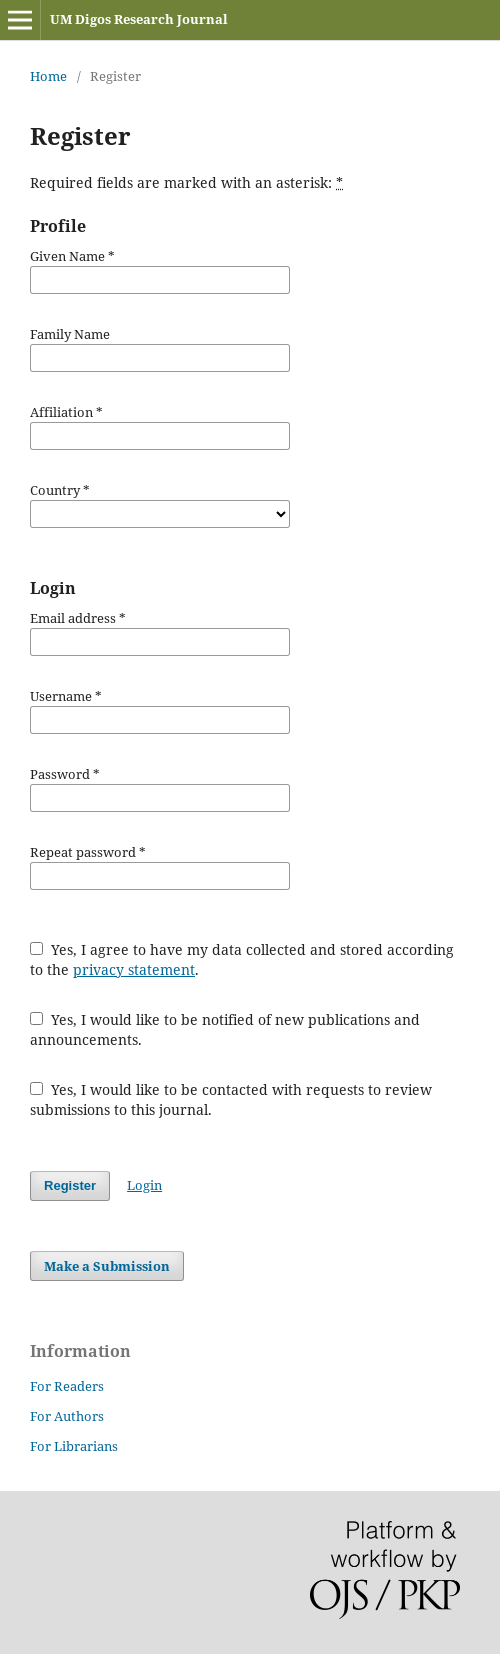 This screenshot has width=500, height=1654. What do you see at coordinates (67, 1386) in the screenshot?
I see `For Readers` at bounding box center [67, 1386].